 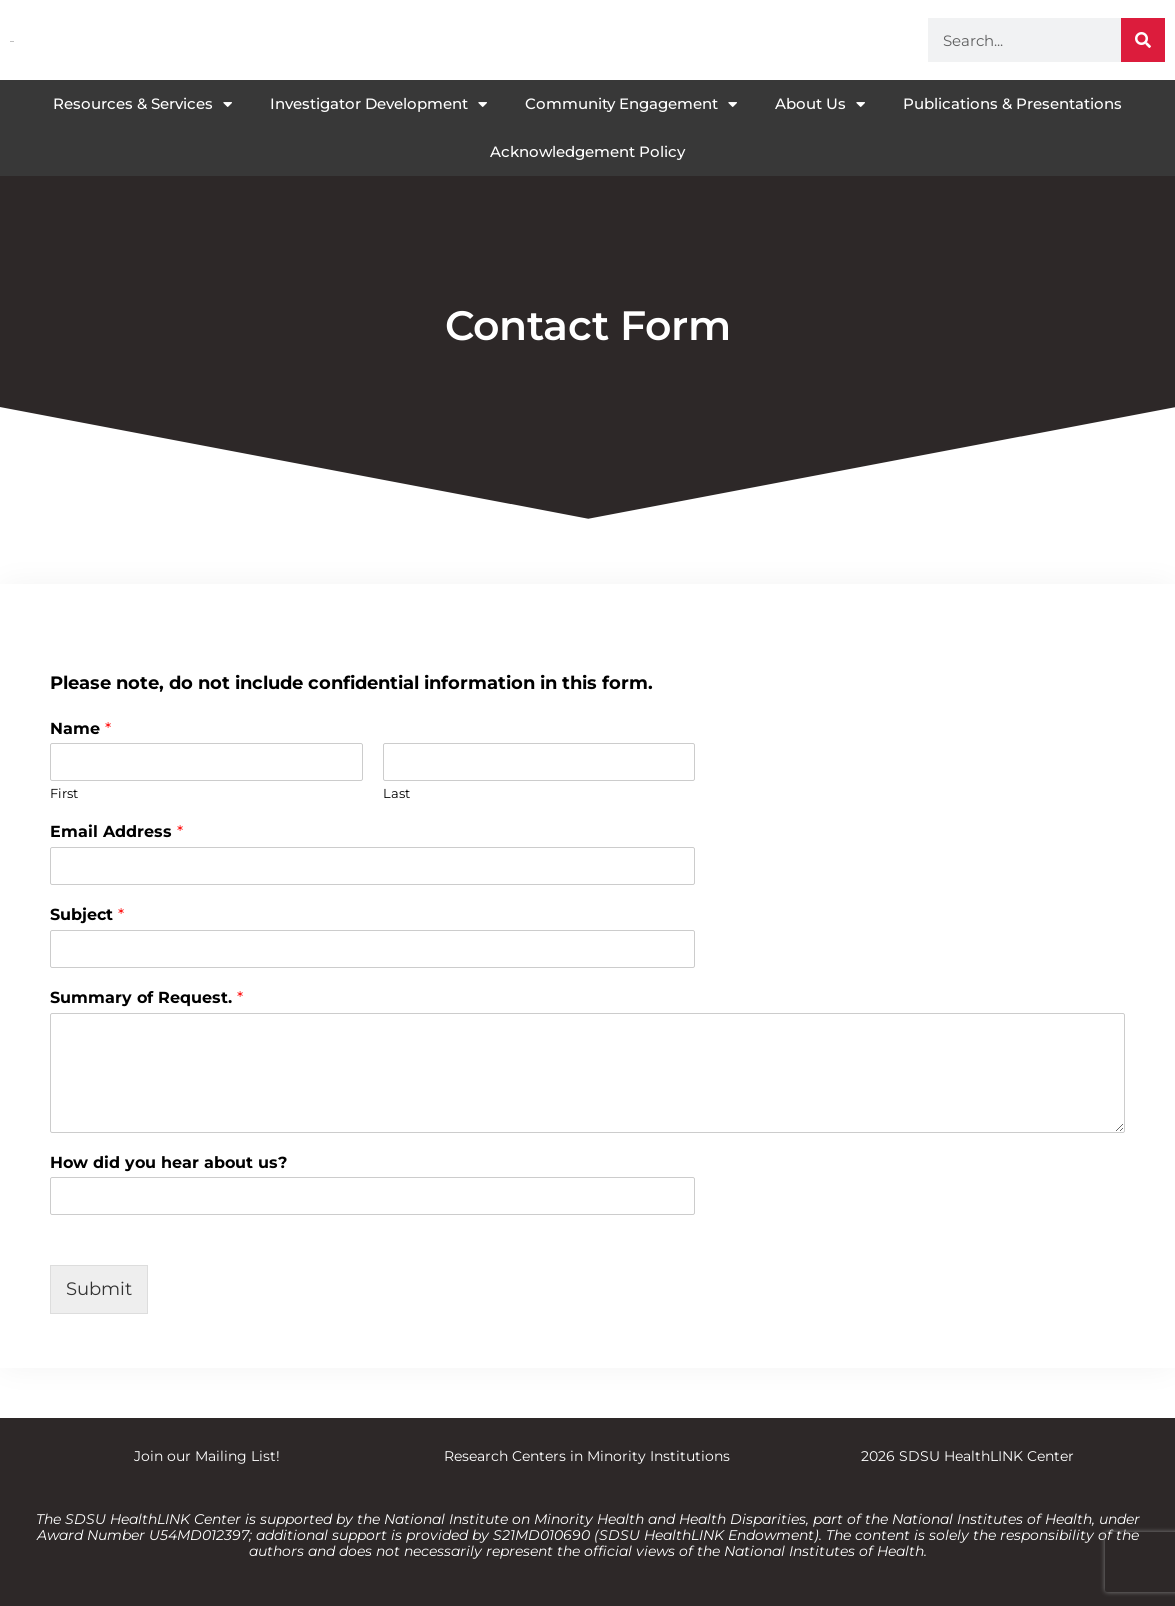 What do you see at coordinates (820, 104) in the screenshot?
I see `About Us` at bounding box center [820, 104].